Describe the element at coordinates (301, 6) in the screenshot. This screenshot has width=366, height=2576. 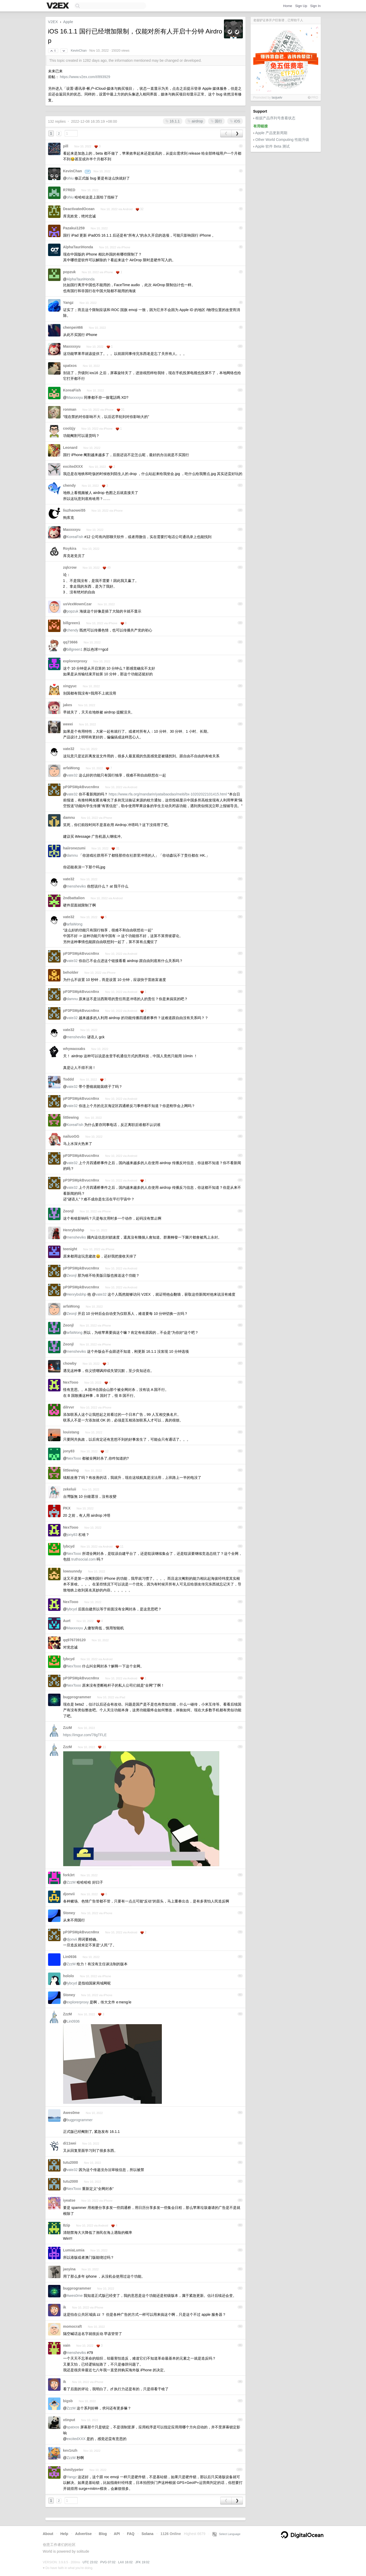
I see `Sign Up` at that location.